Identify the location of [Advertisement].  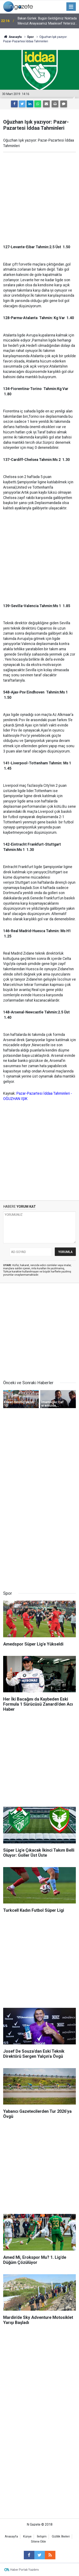
(39, 198).